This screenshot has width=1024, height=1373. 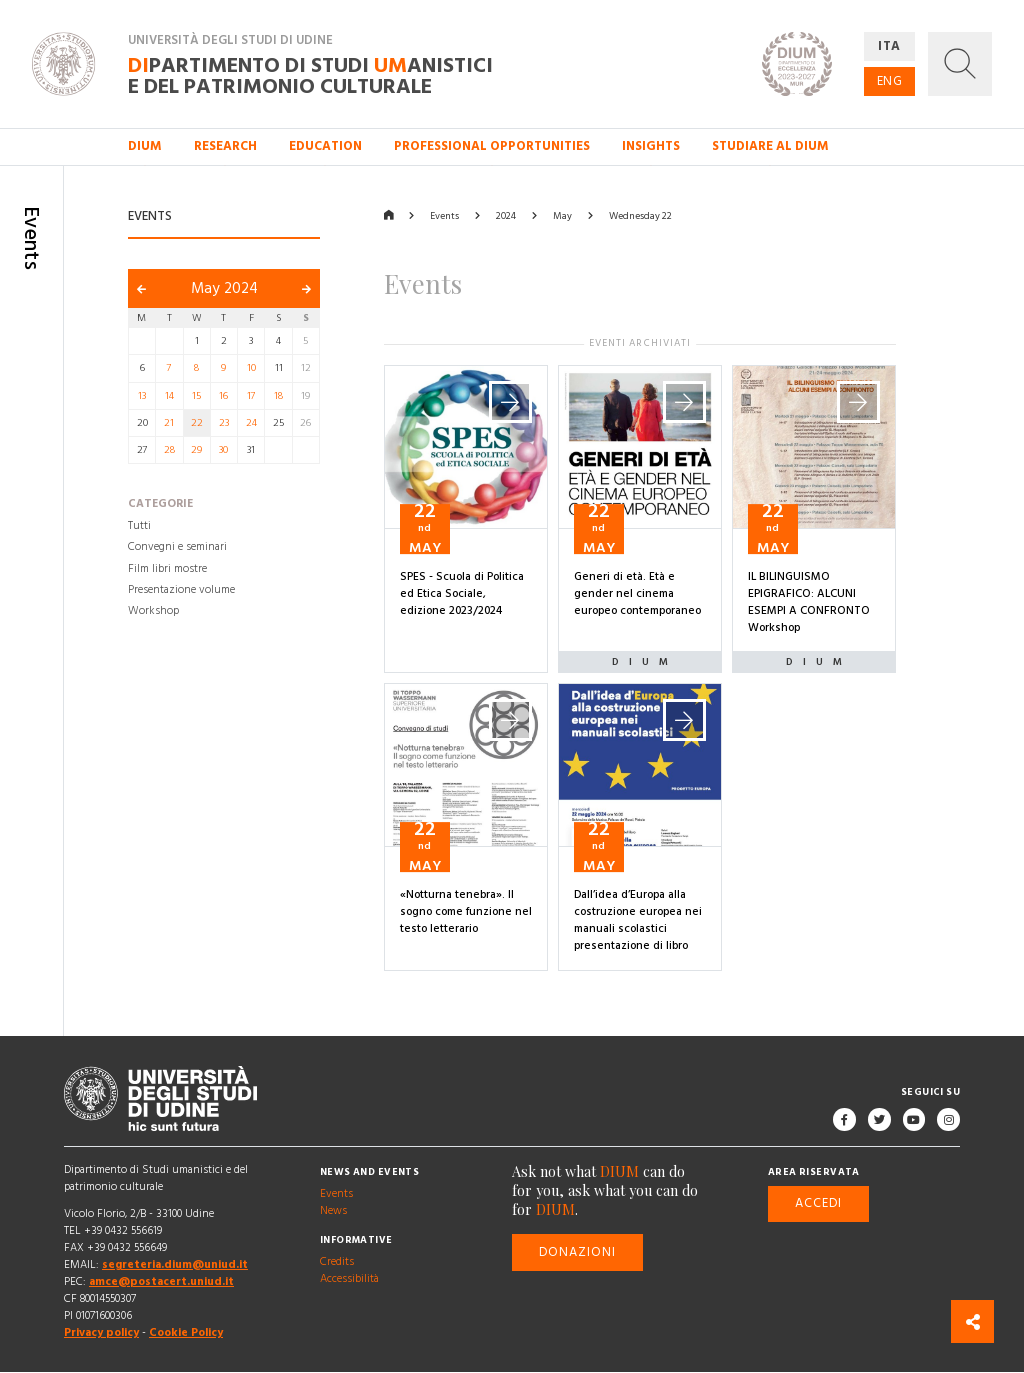 What do you see at coordinates (251, 368) in the screenshot?
I see `10` at bounding box center [251, 368].